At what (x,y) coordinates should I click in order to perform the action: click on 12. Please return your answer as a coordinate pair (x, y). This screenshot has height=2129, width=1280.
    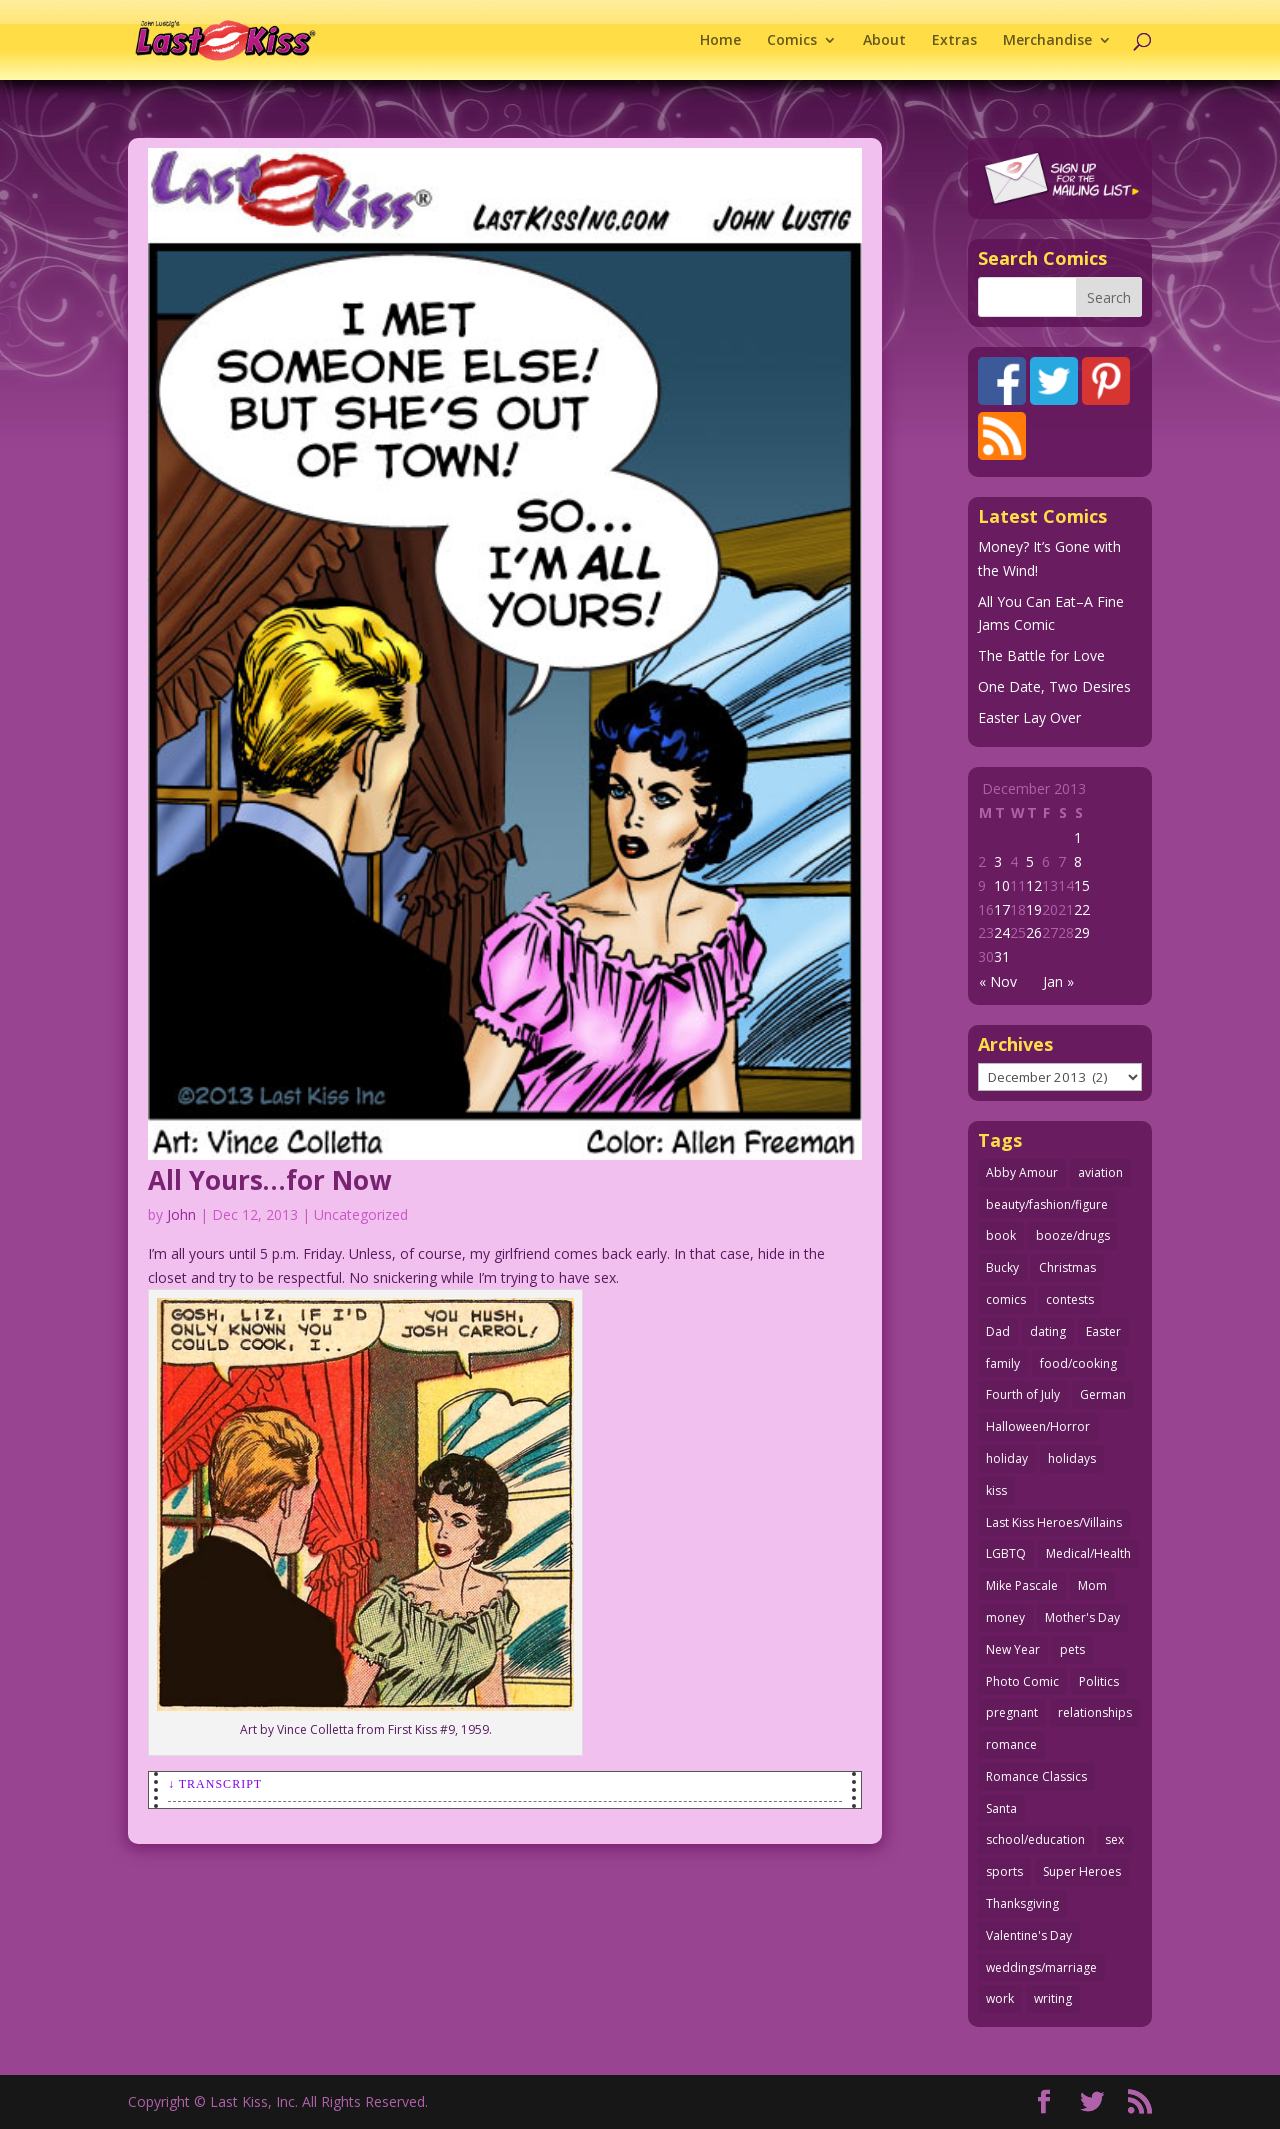
    Looking at the image, I should click on (1034, 885).